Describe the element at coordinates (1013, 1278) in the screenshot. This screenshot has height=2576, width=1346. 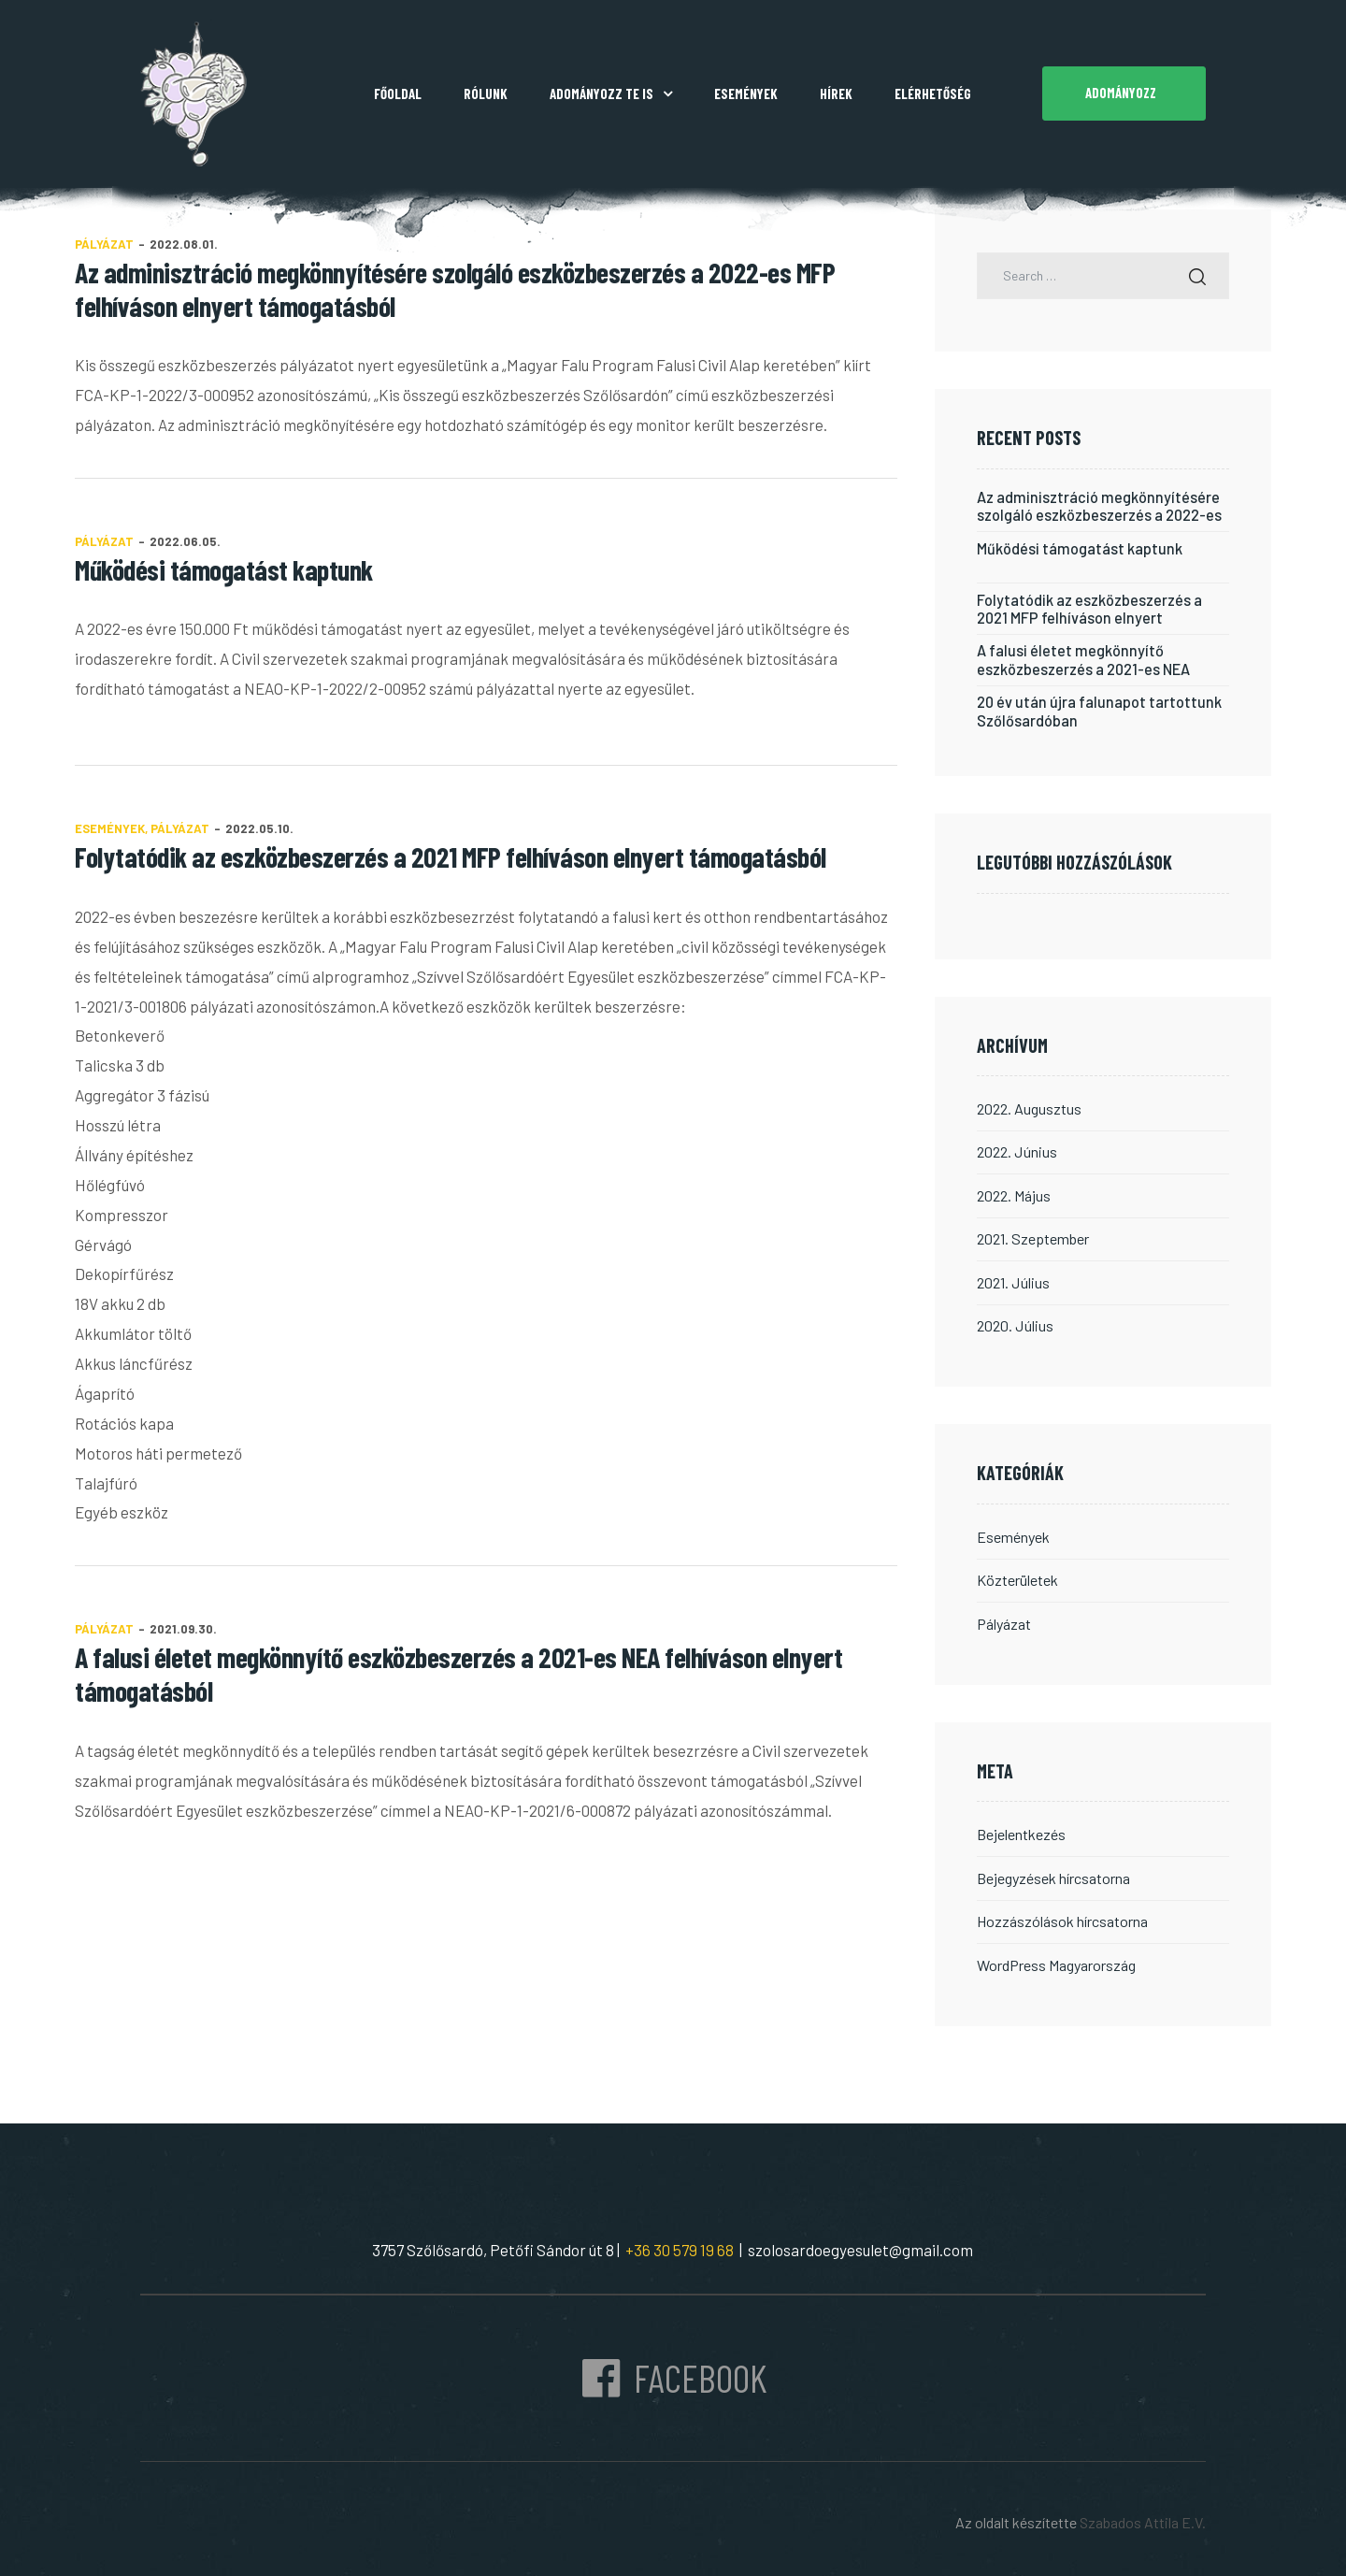
I see `2021. július` at that location.